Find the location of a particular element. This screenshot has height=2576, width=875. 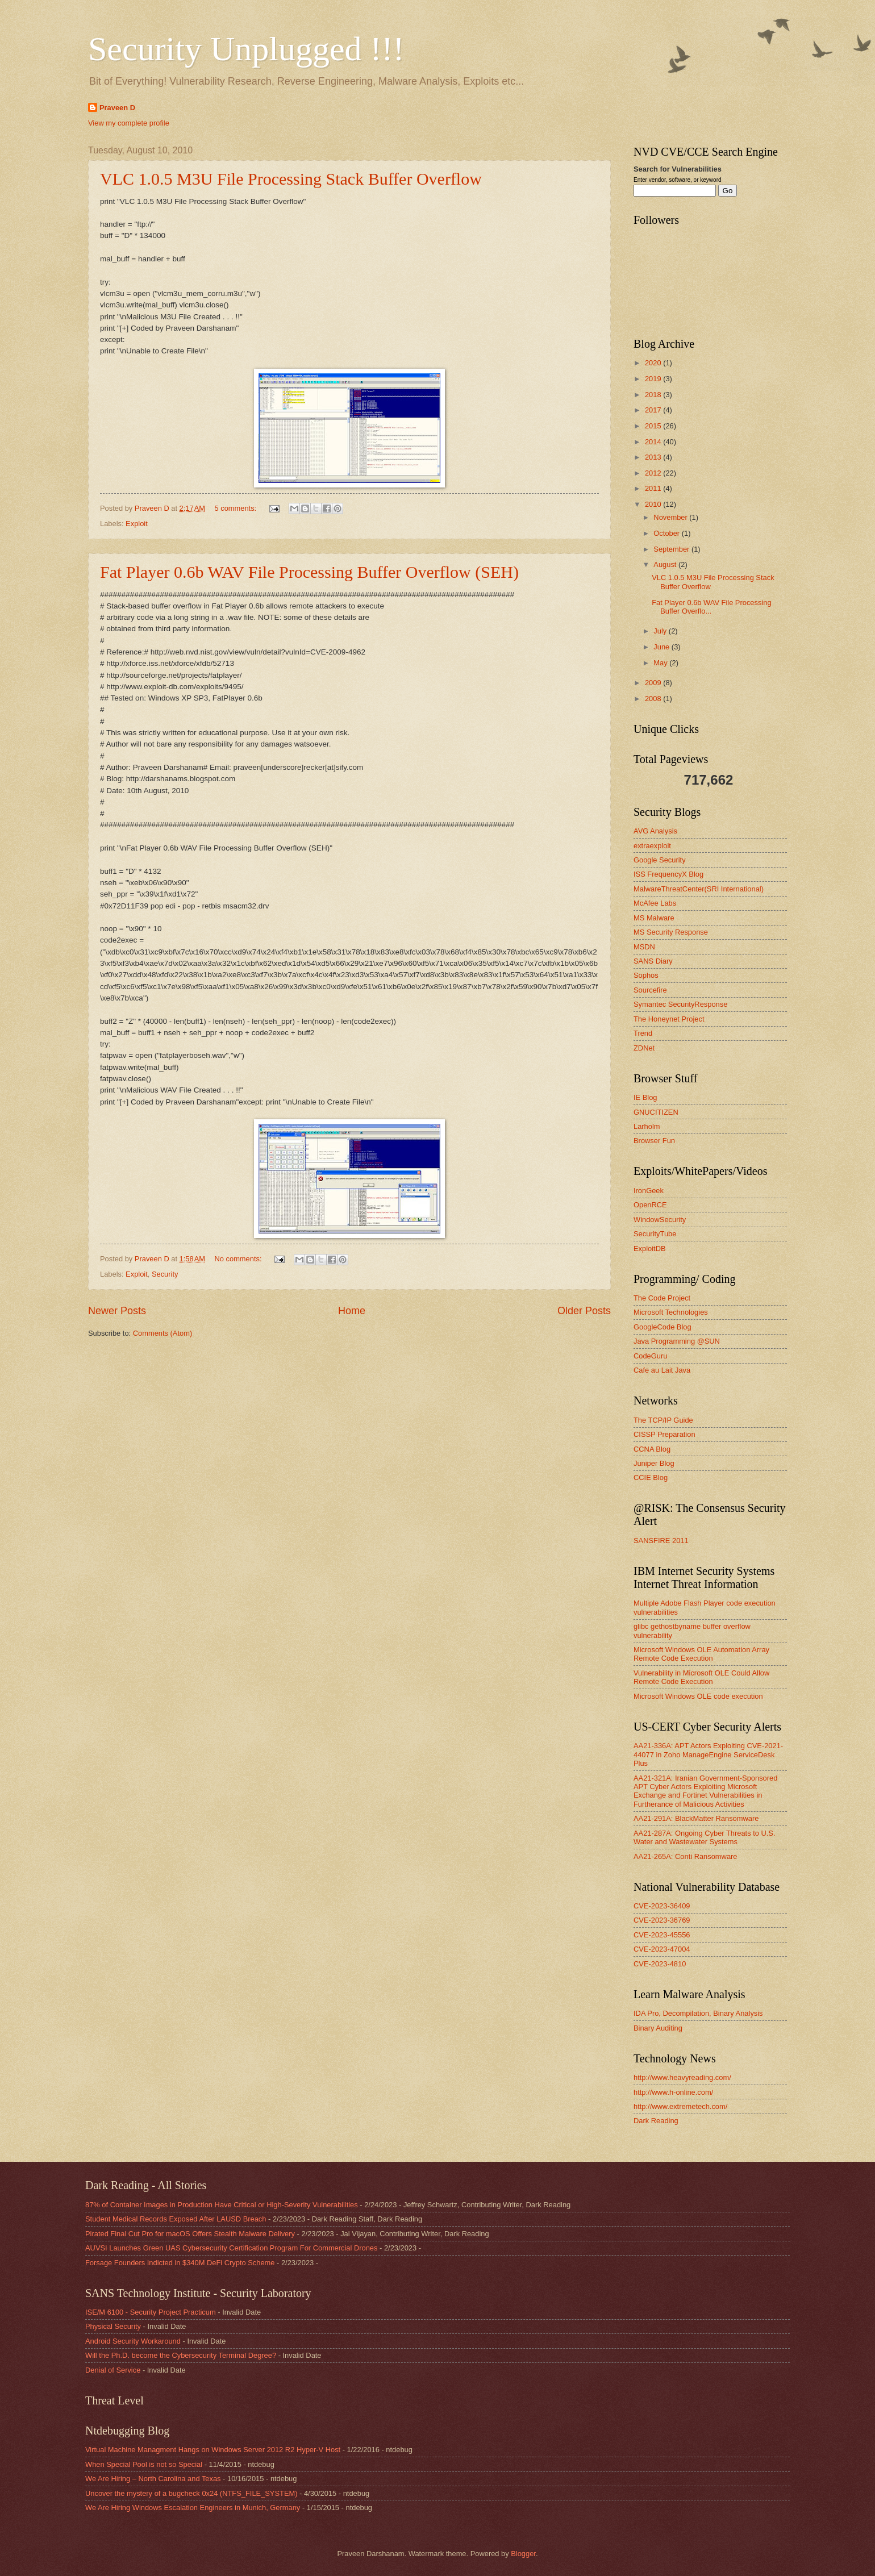

2015 is located at coordinates (654, 426).